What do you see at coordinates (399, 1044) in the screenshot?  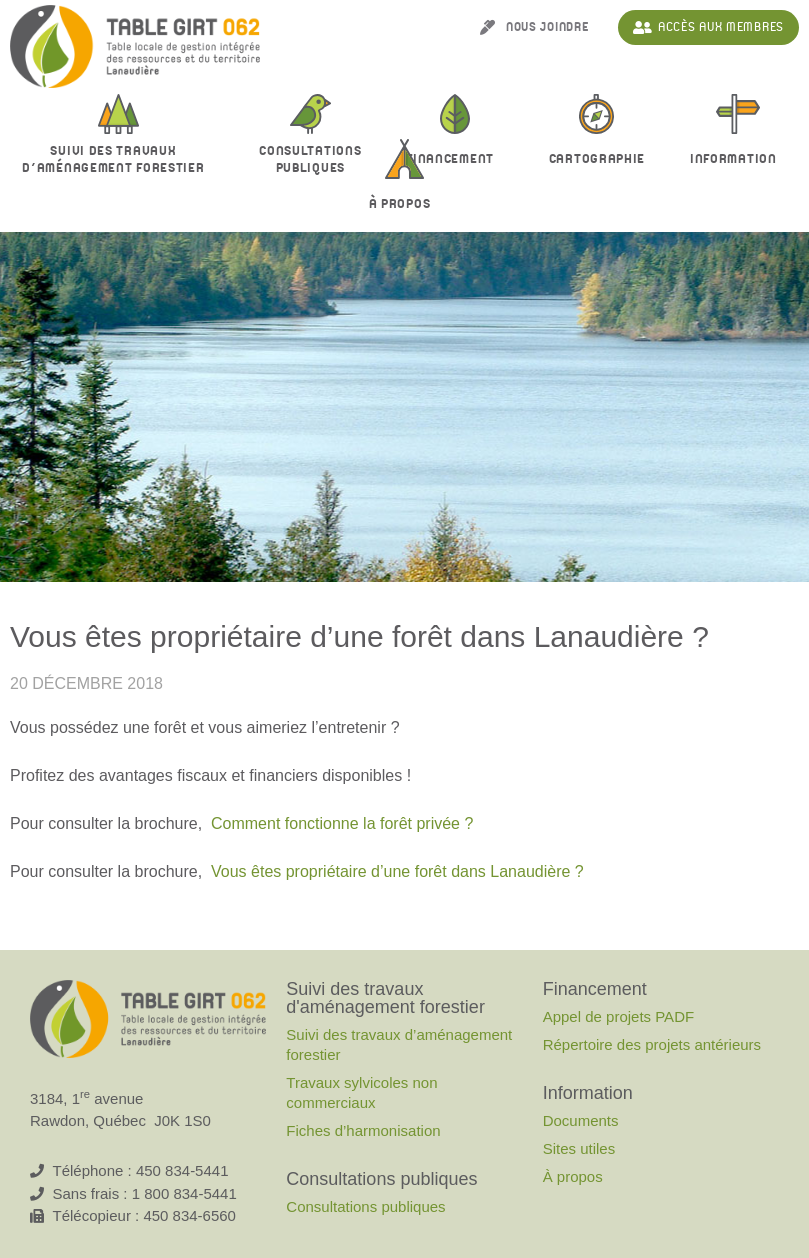 I see `Suivi des travaux d’aménagement forestier` at bounding box center [399, 1044].